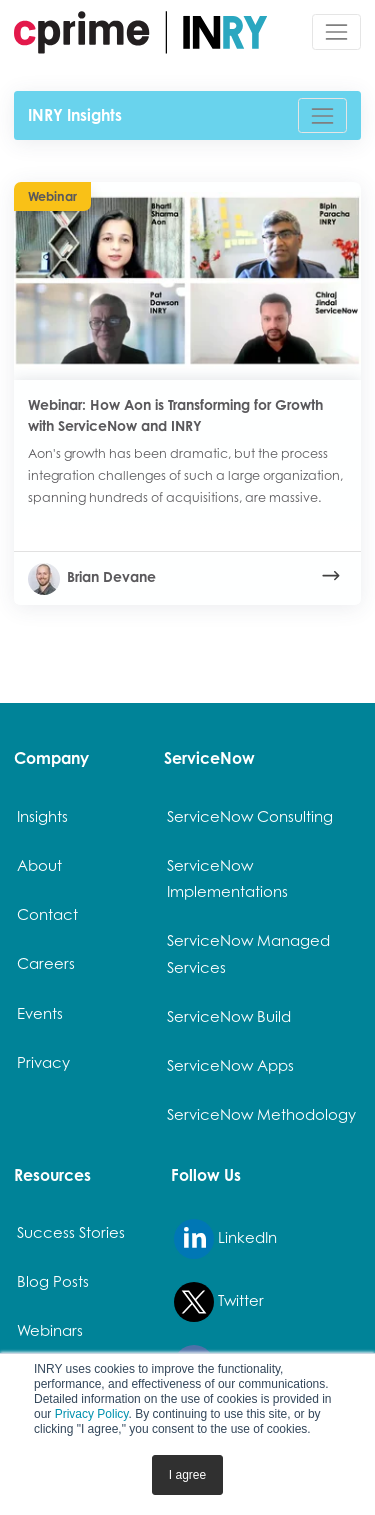 The image size is (375, 1515). Describe the element at coordinates (230, 1065) in the screenshot. I see `ServiceNow Apps` at that location.